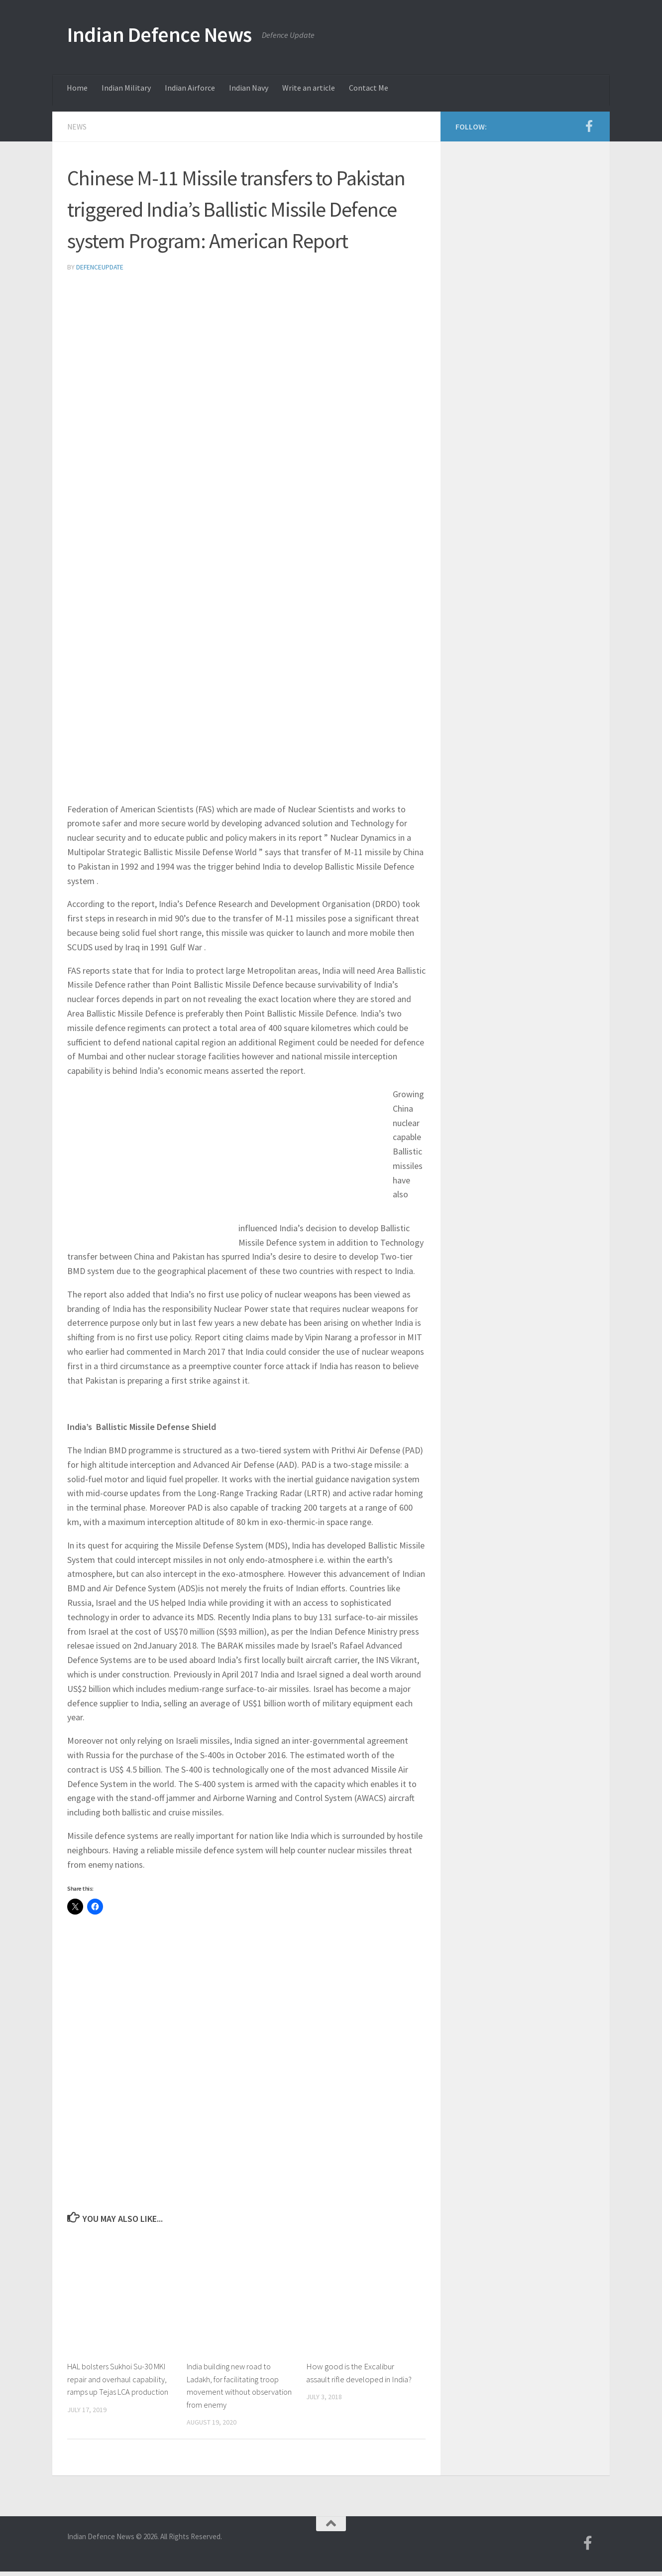 Image resolution: width=662 pixels, height=2576 pixels. Describe the element at coordinates (246, 355) in the screenshot. I see `[Advertisement]` at that location.